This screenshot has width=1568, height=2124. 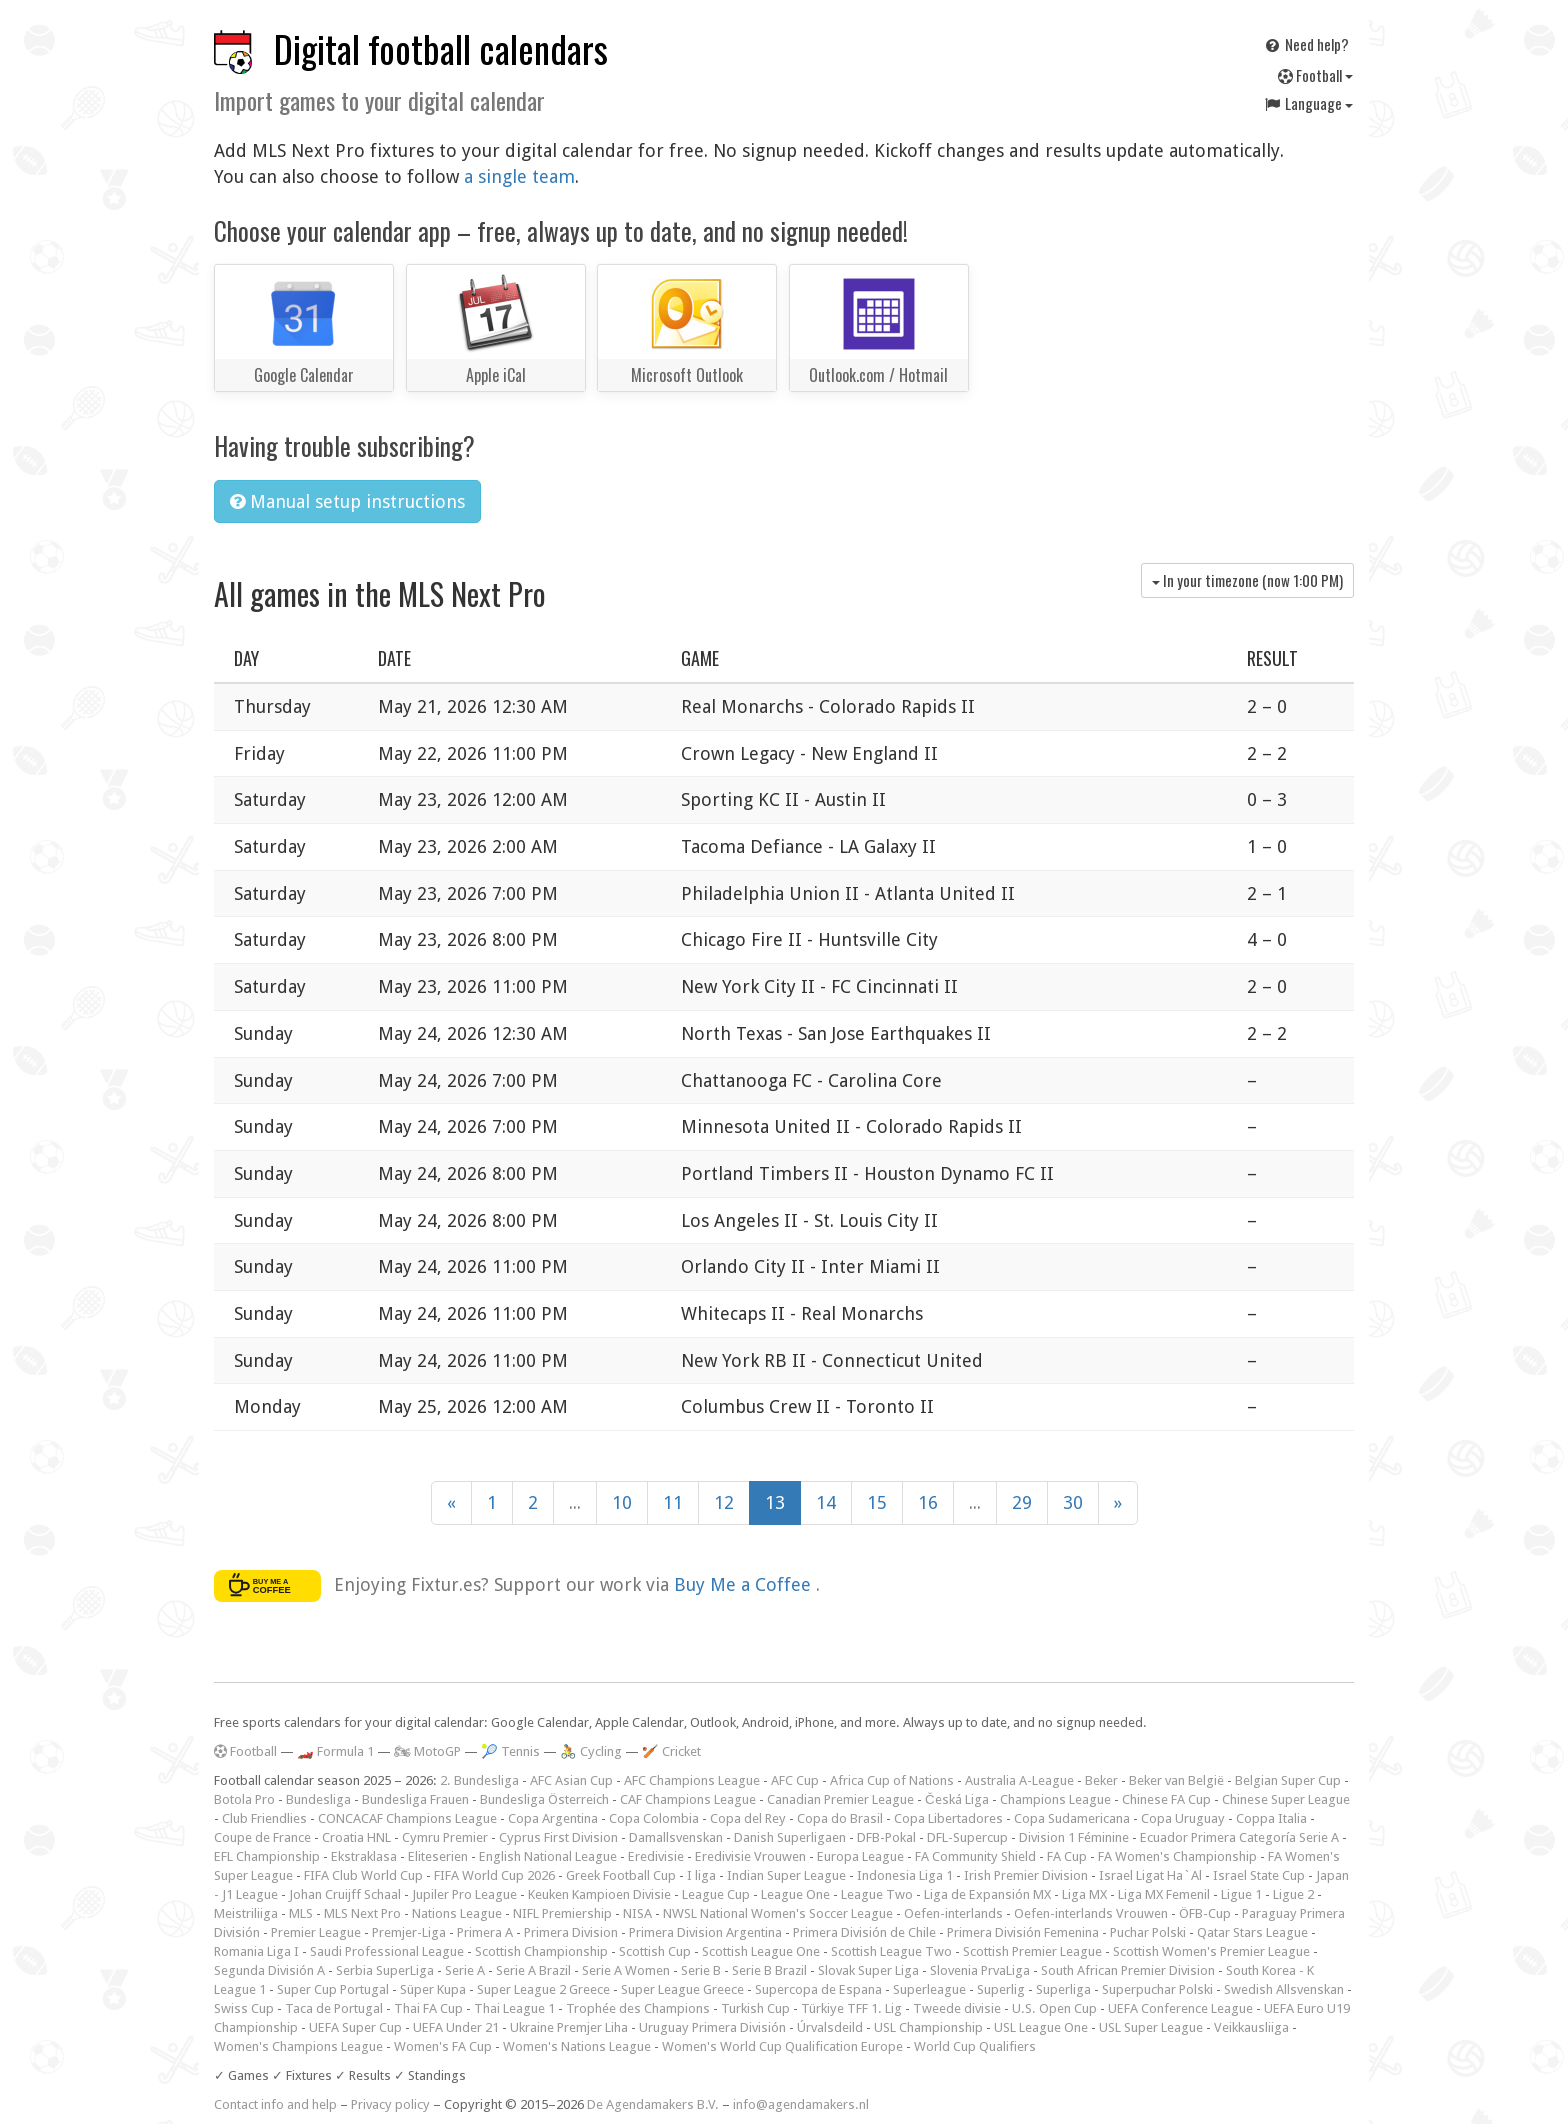 I want to click on Digital football calendars, so click(x=441, y=48).